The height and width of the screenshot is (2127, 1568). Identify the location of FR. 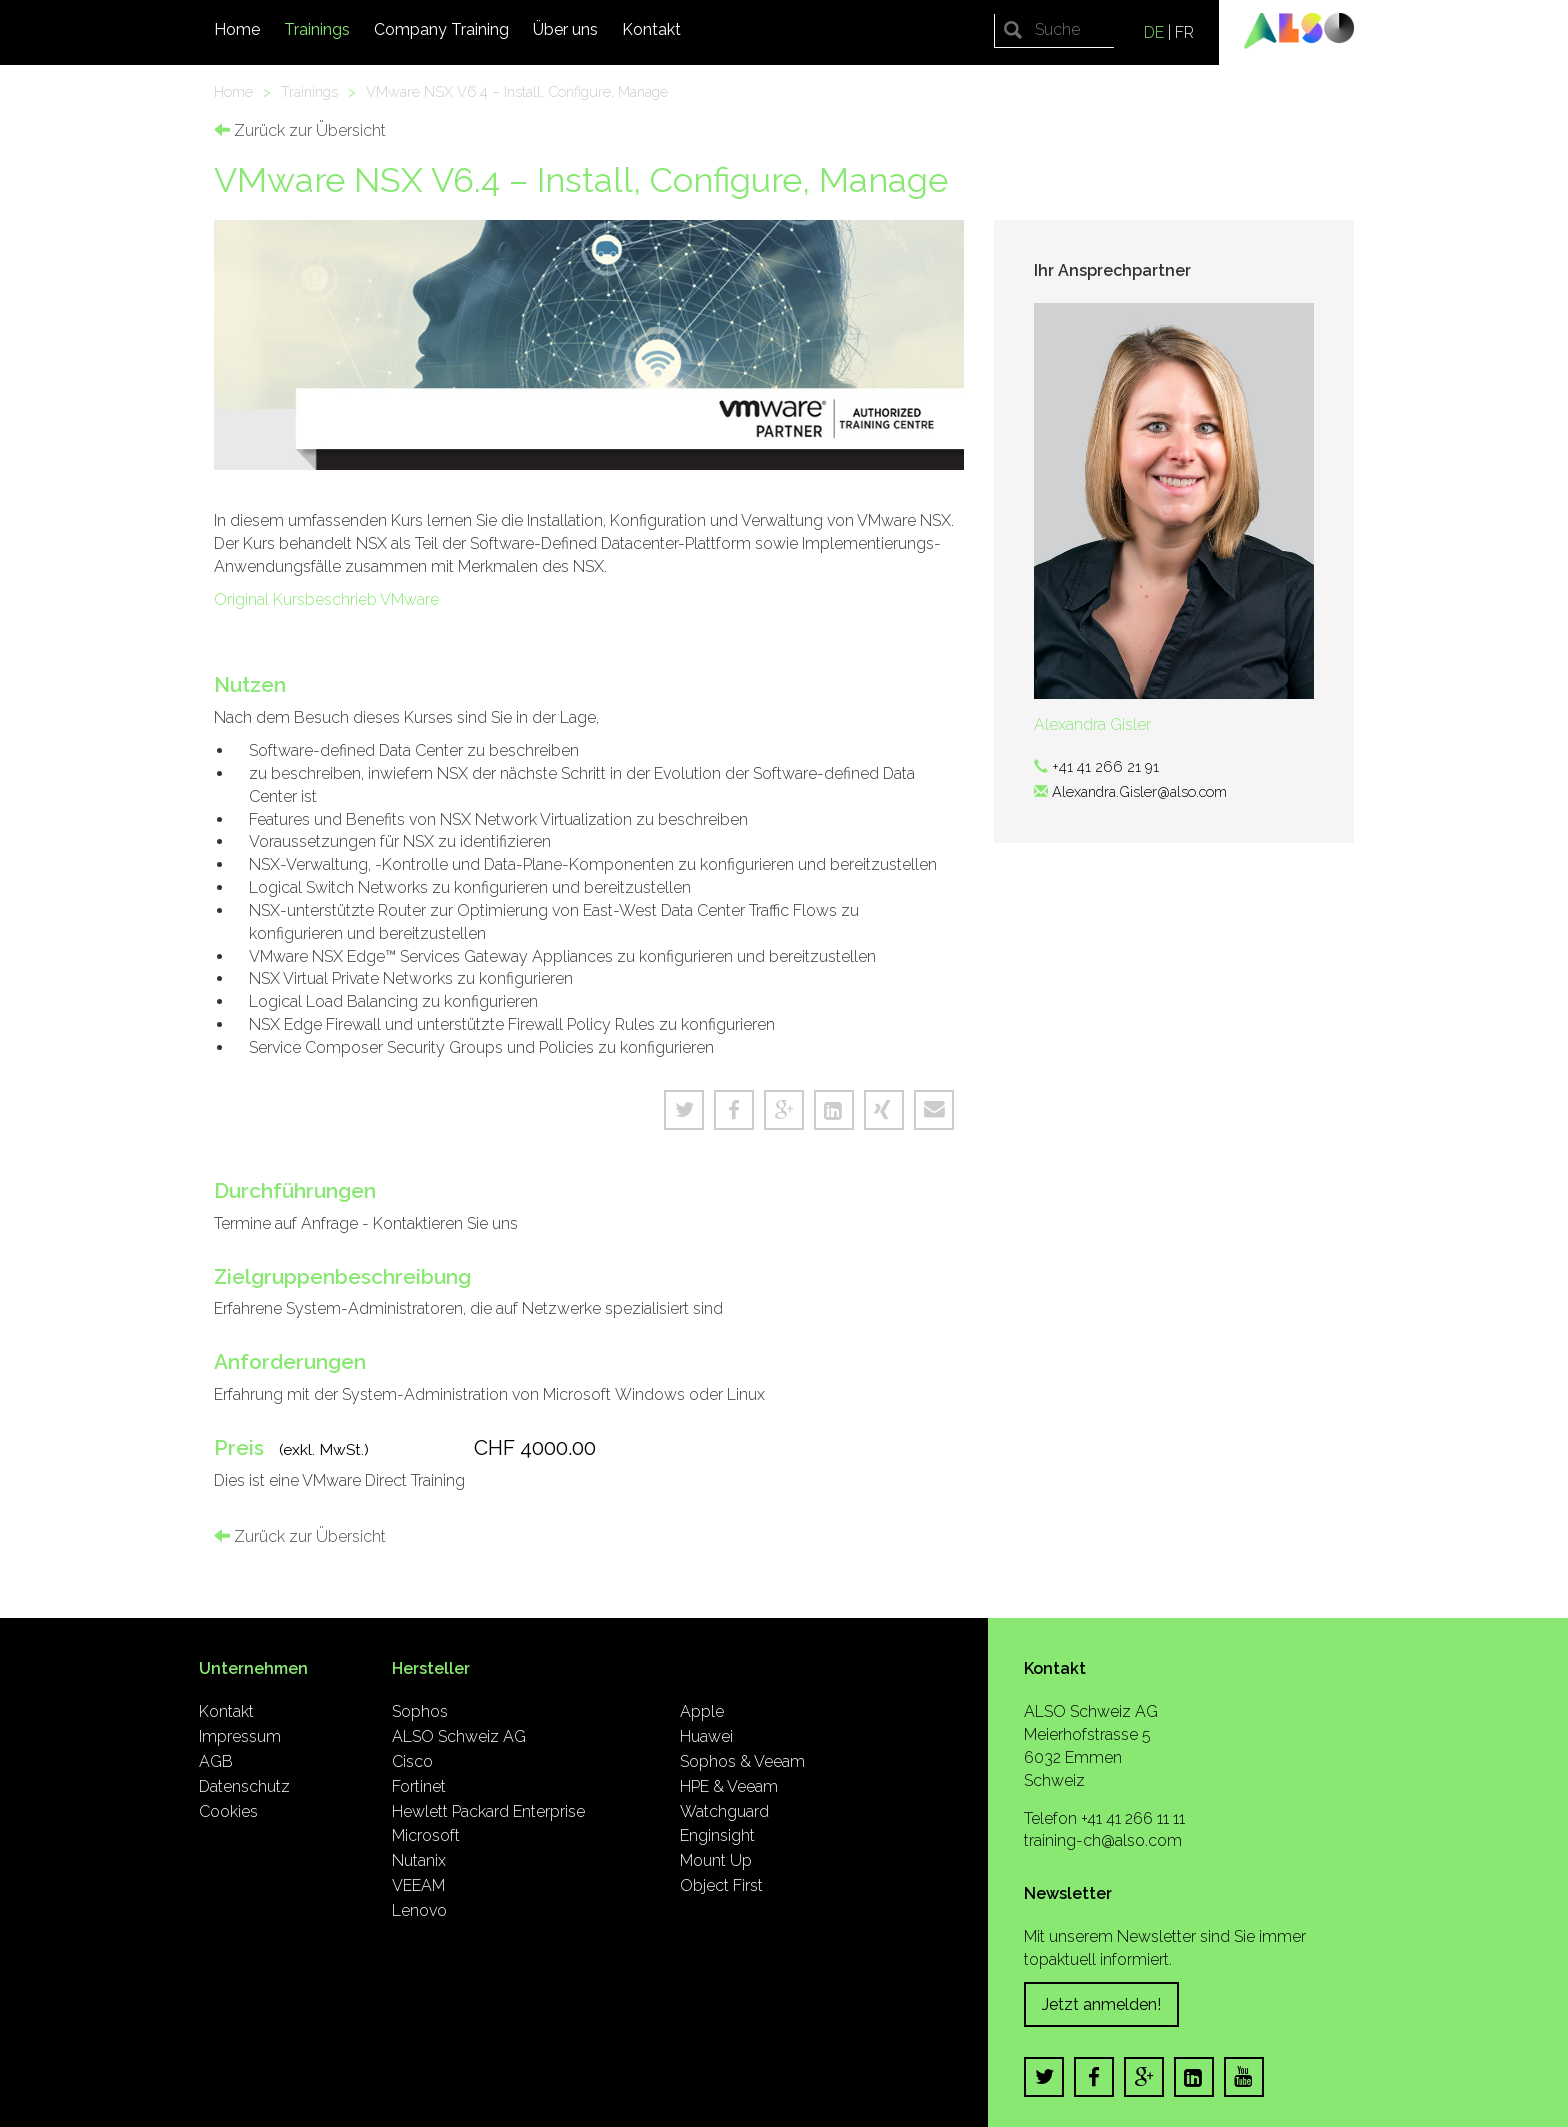
(1184, 32).